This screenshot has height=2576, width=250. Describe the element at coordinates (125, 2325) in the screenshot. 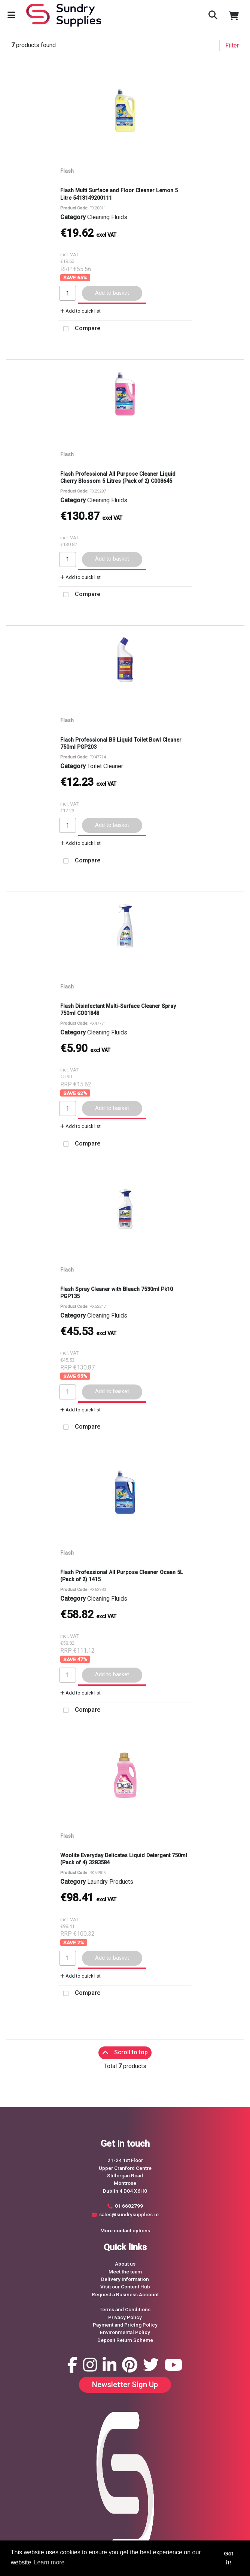

I see `Payment and Pricing Policy` at that location.